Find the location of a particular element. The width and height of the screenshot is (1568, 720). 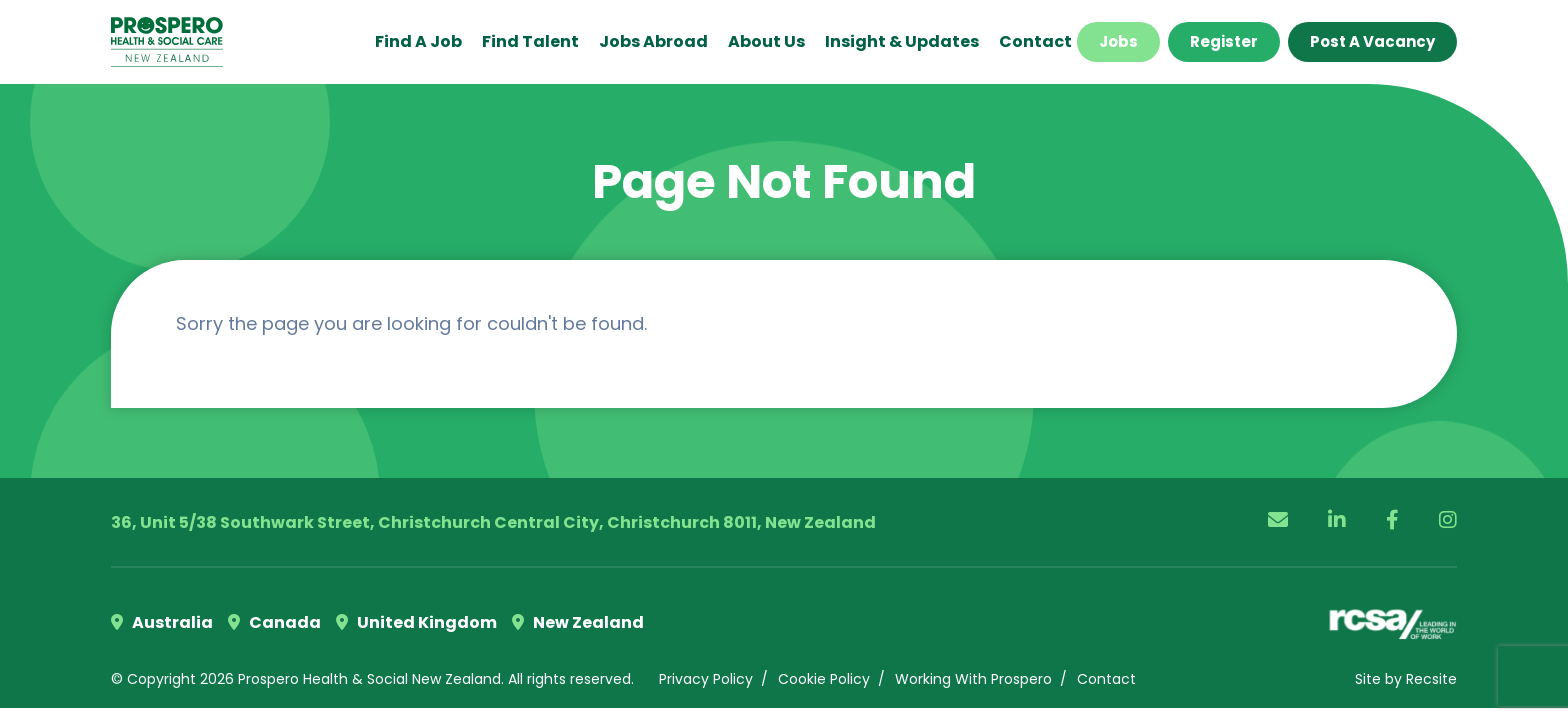

Insight & Updates is located at coordinates (902, 41).